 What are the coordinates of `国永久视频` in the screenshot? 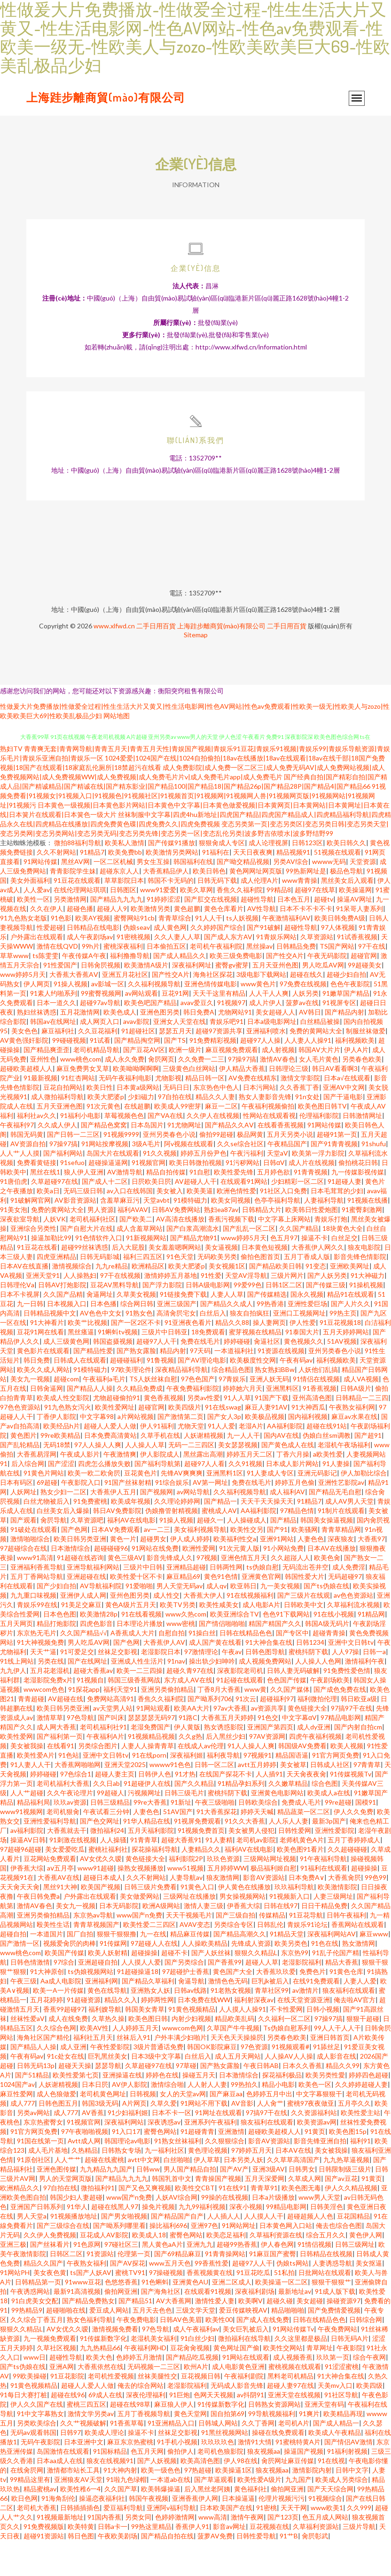 It's located at (306, 1329).